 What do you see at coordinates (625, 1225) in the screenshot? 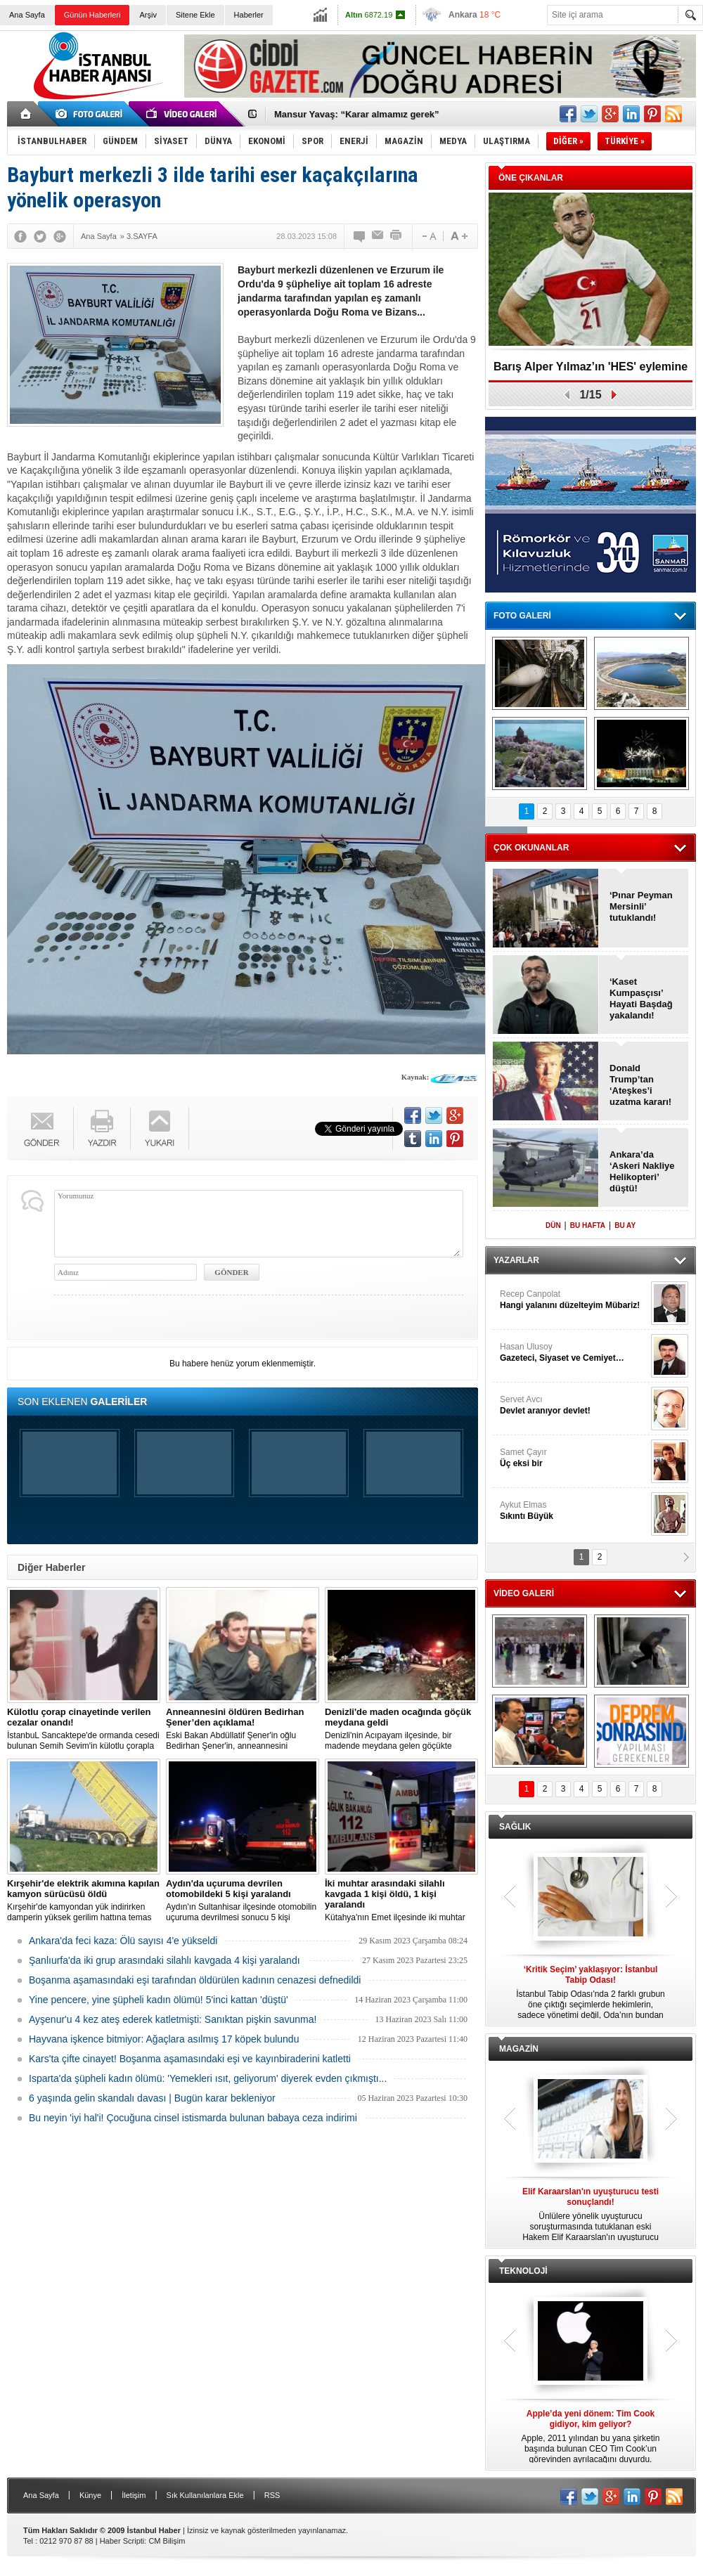
I see `BU AY` at bounding box center [625, 1225].